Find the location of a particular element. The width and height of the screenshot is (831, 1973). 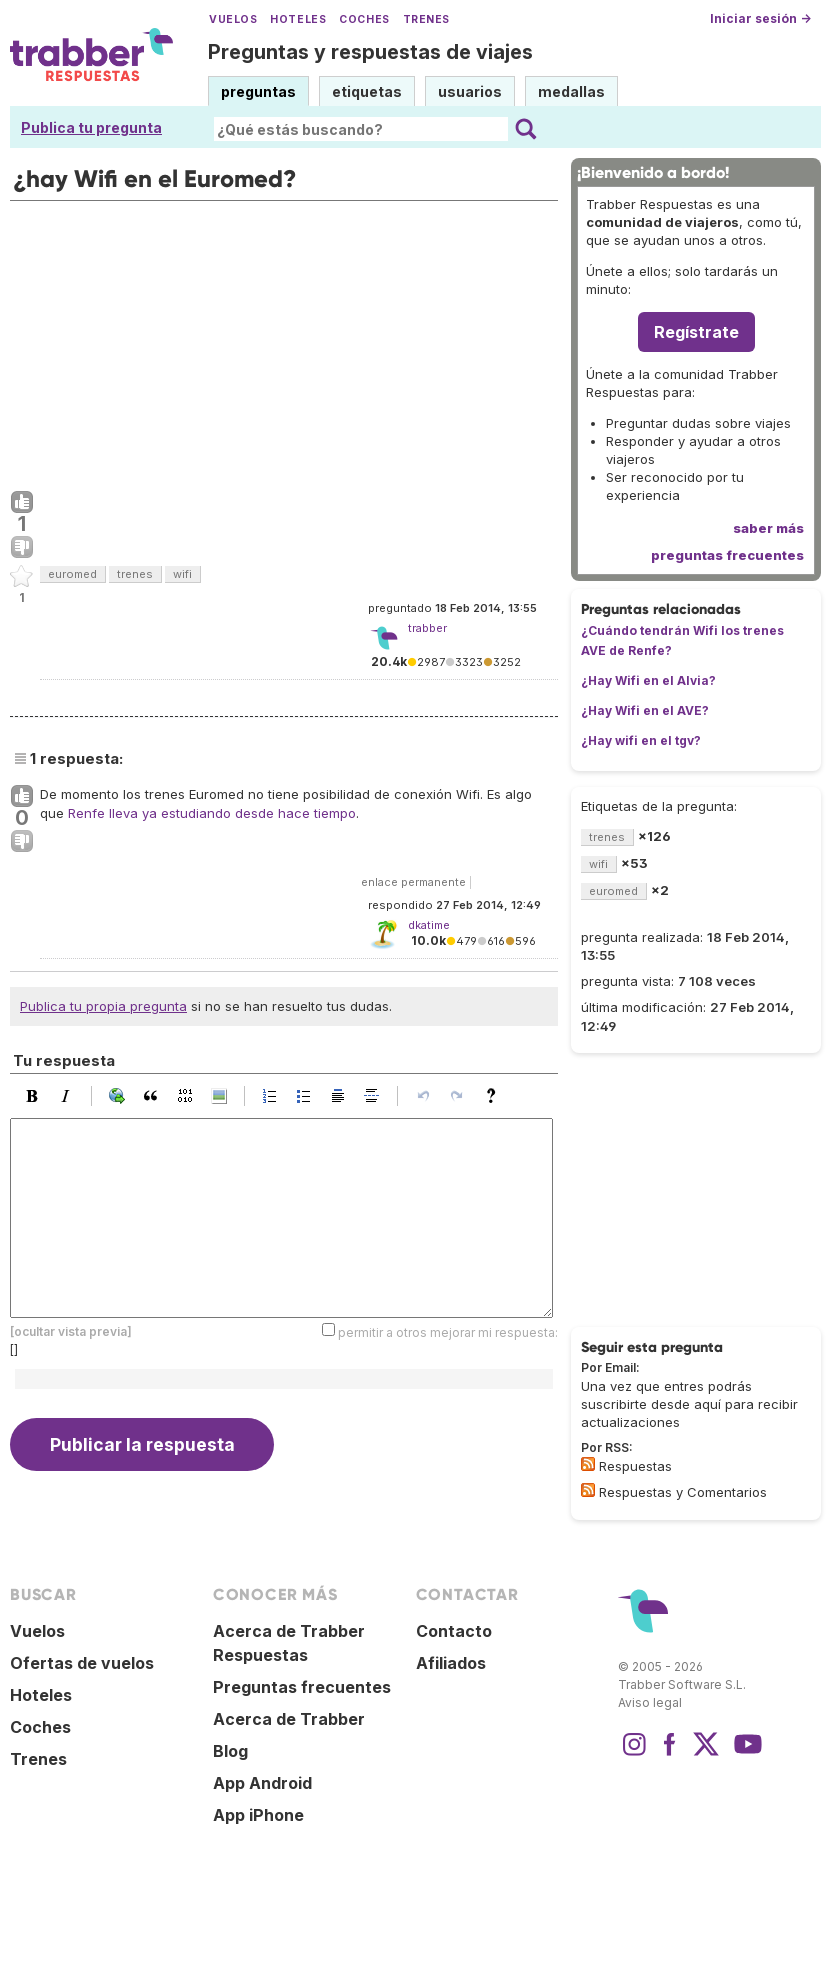

permitir a otros mejorar mi respuesta: is located at coordinates (448, 1331).